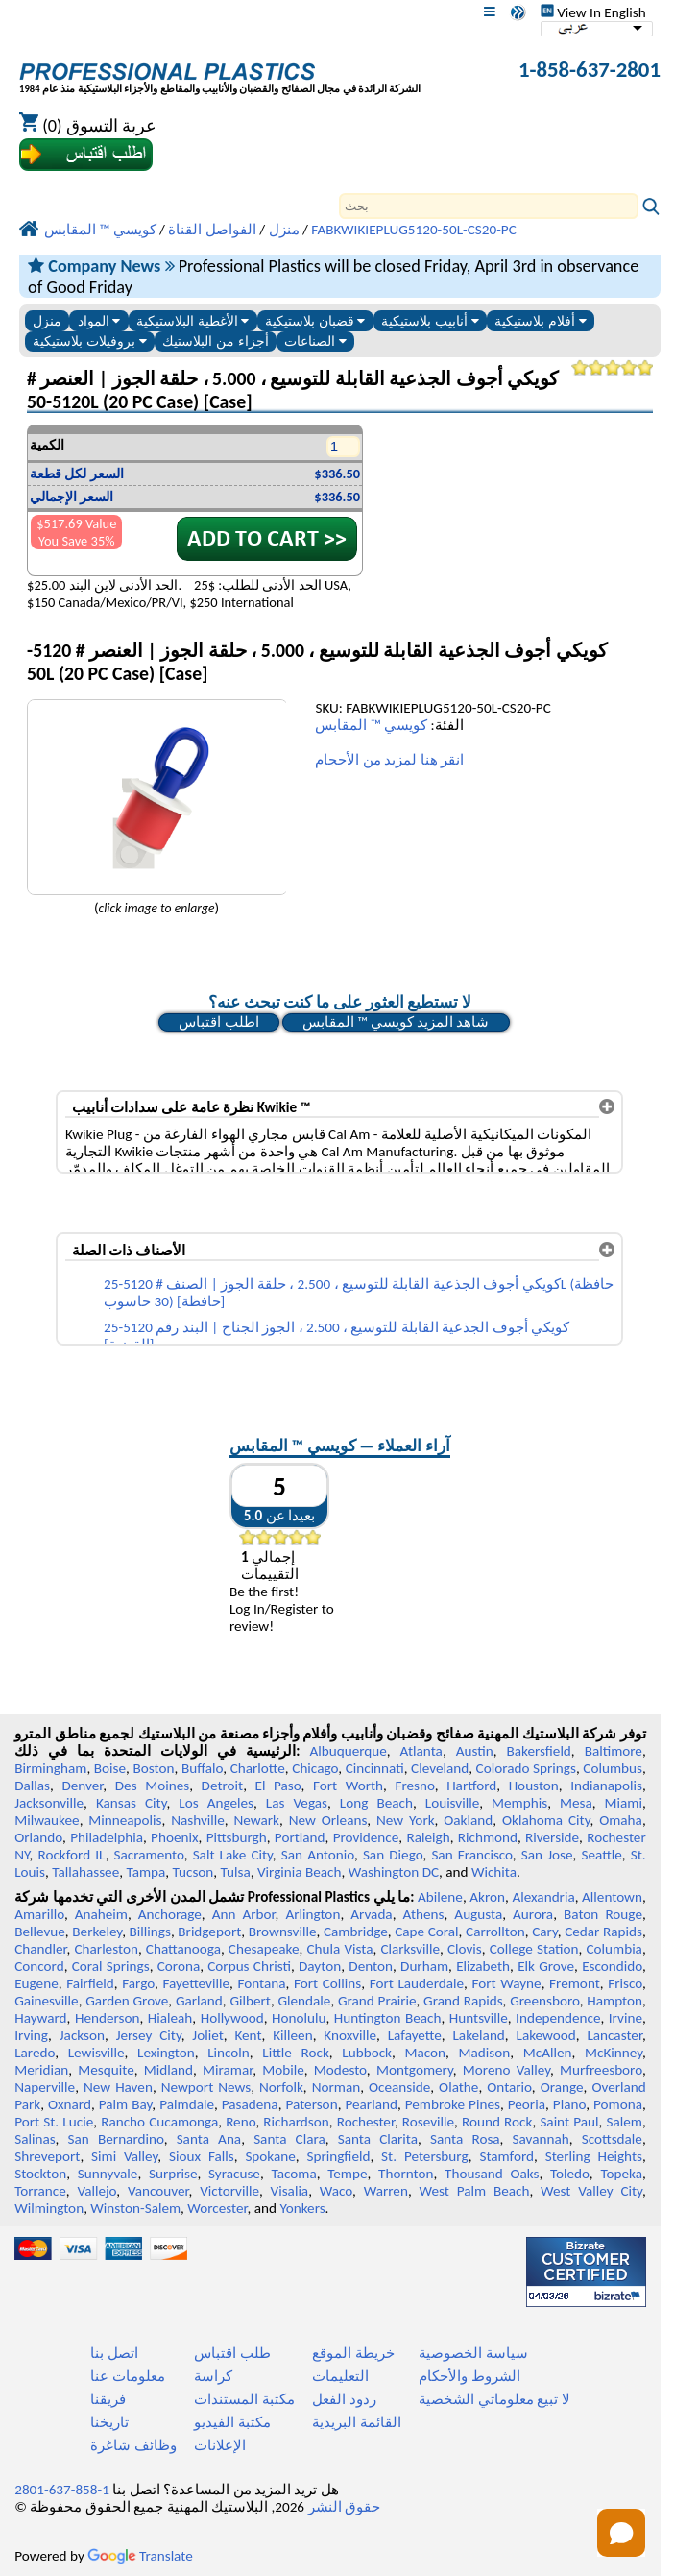 Image resolution: width=674 pixels, height=2576 pixels. I want to click on Amarillo, so click(39, 1914).